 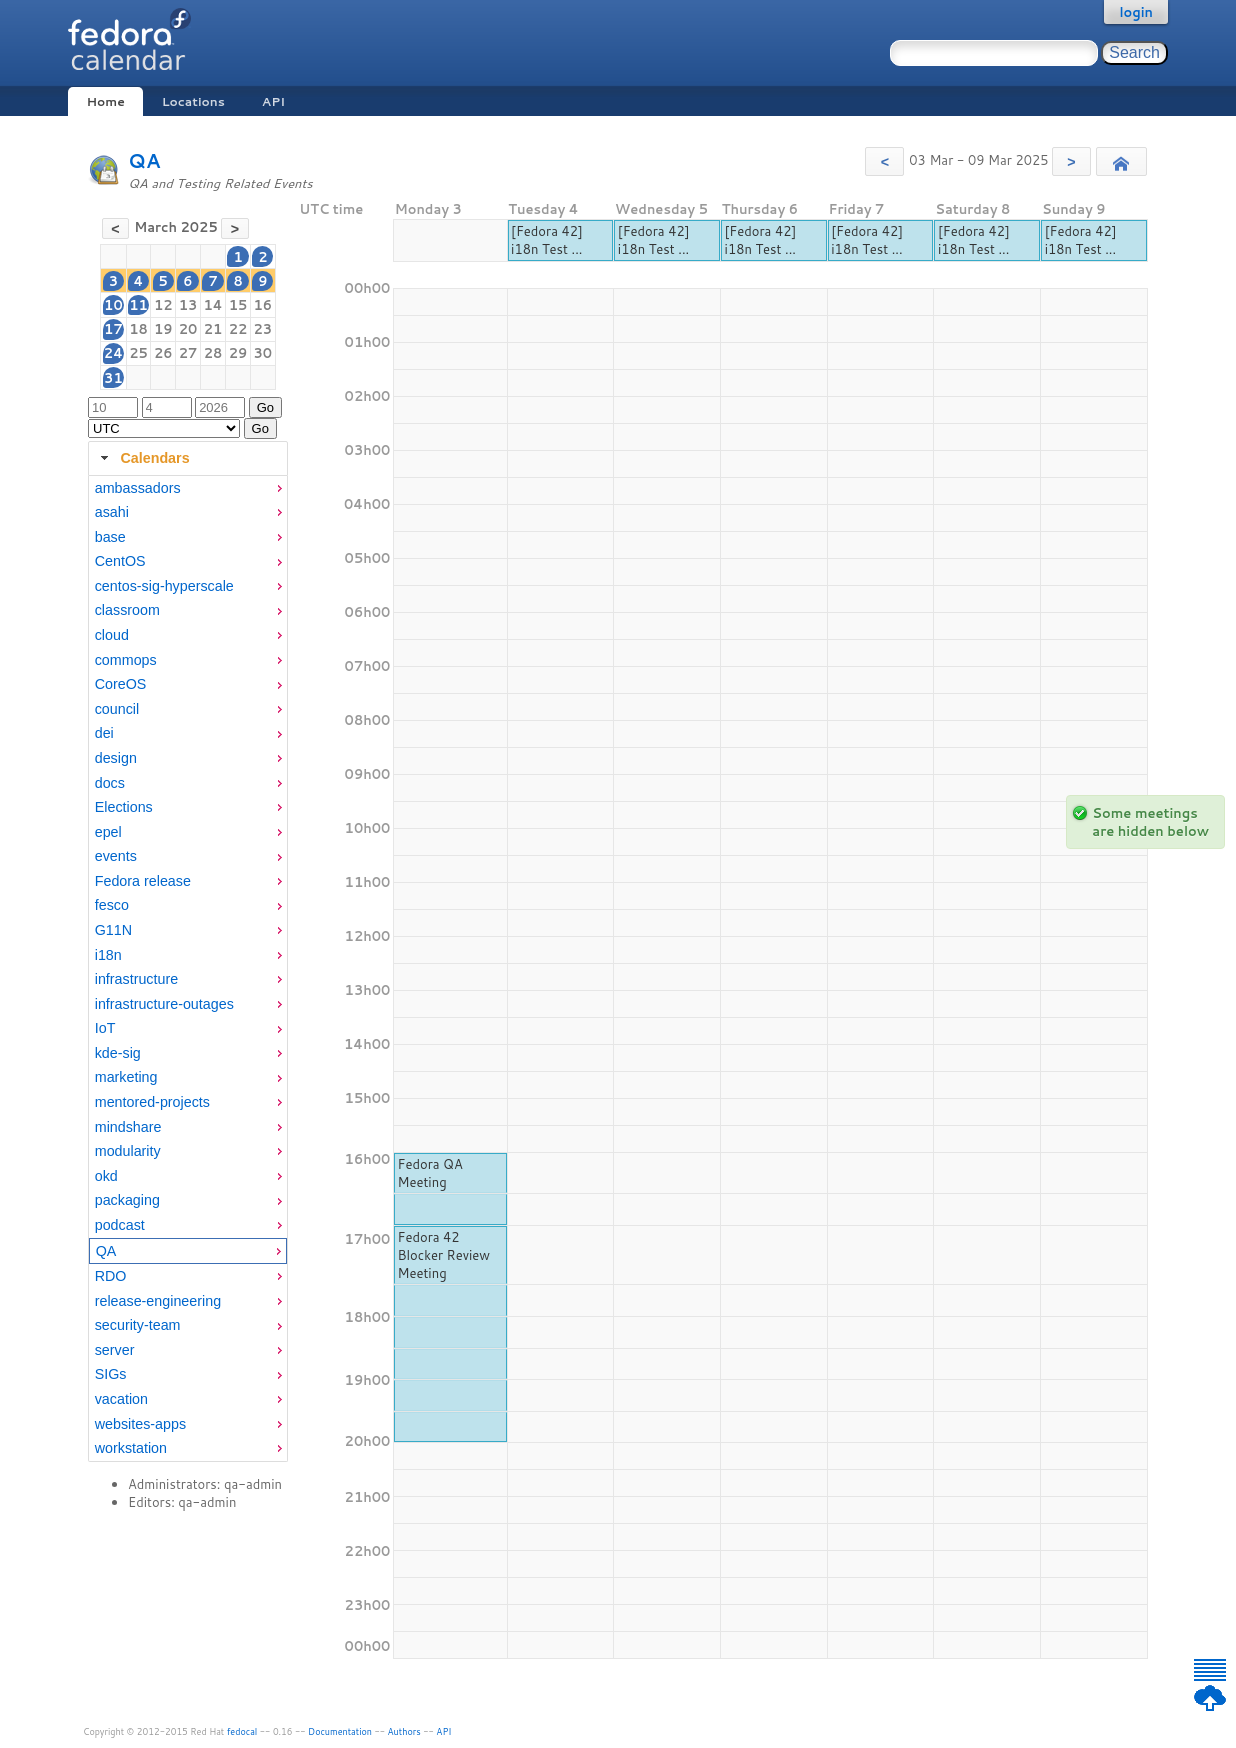 I want to click on server, so click(x=115, y=1350).